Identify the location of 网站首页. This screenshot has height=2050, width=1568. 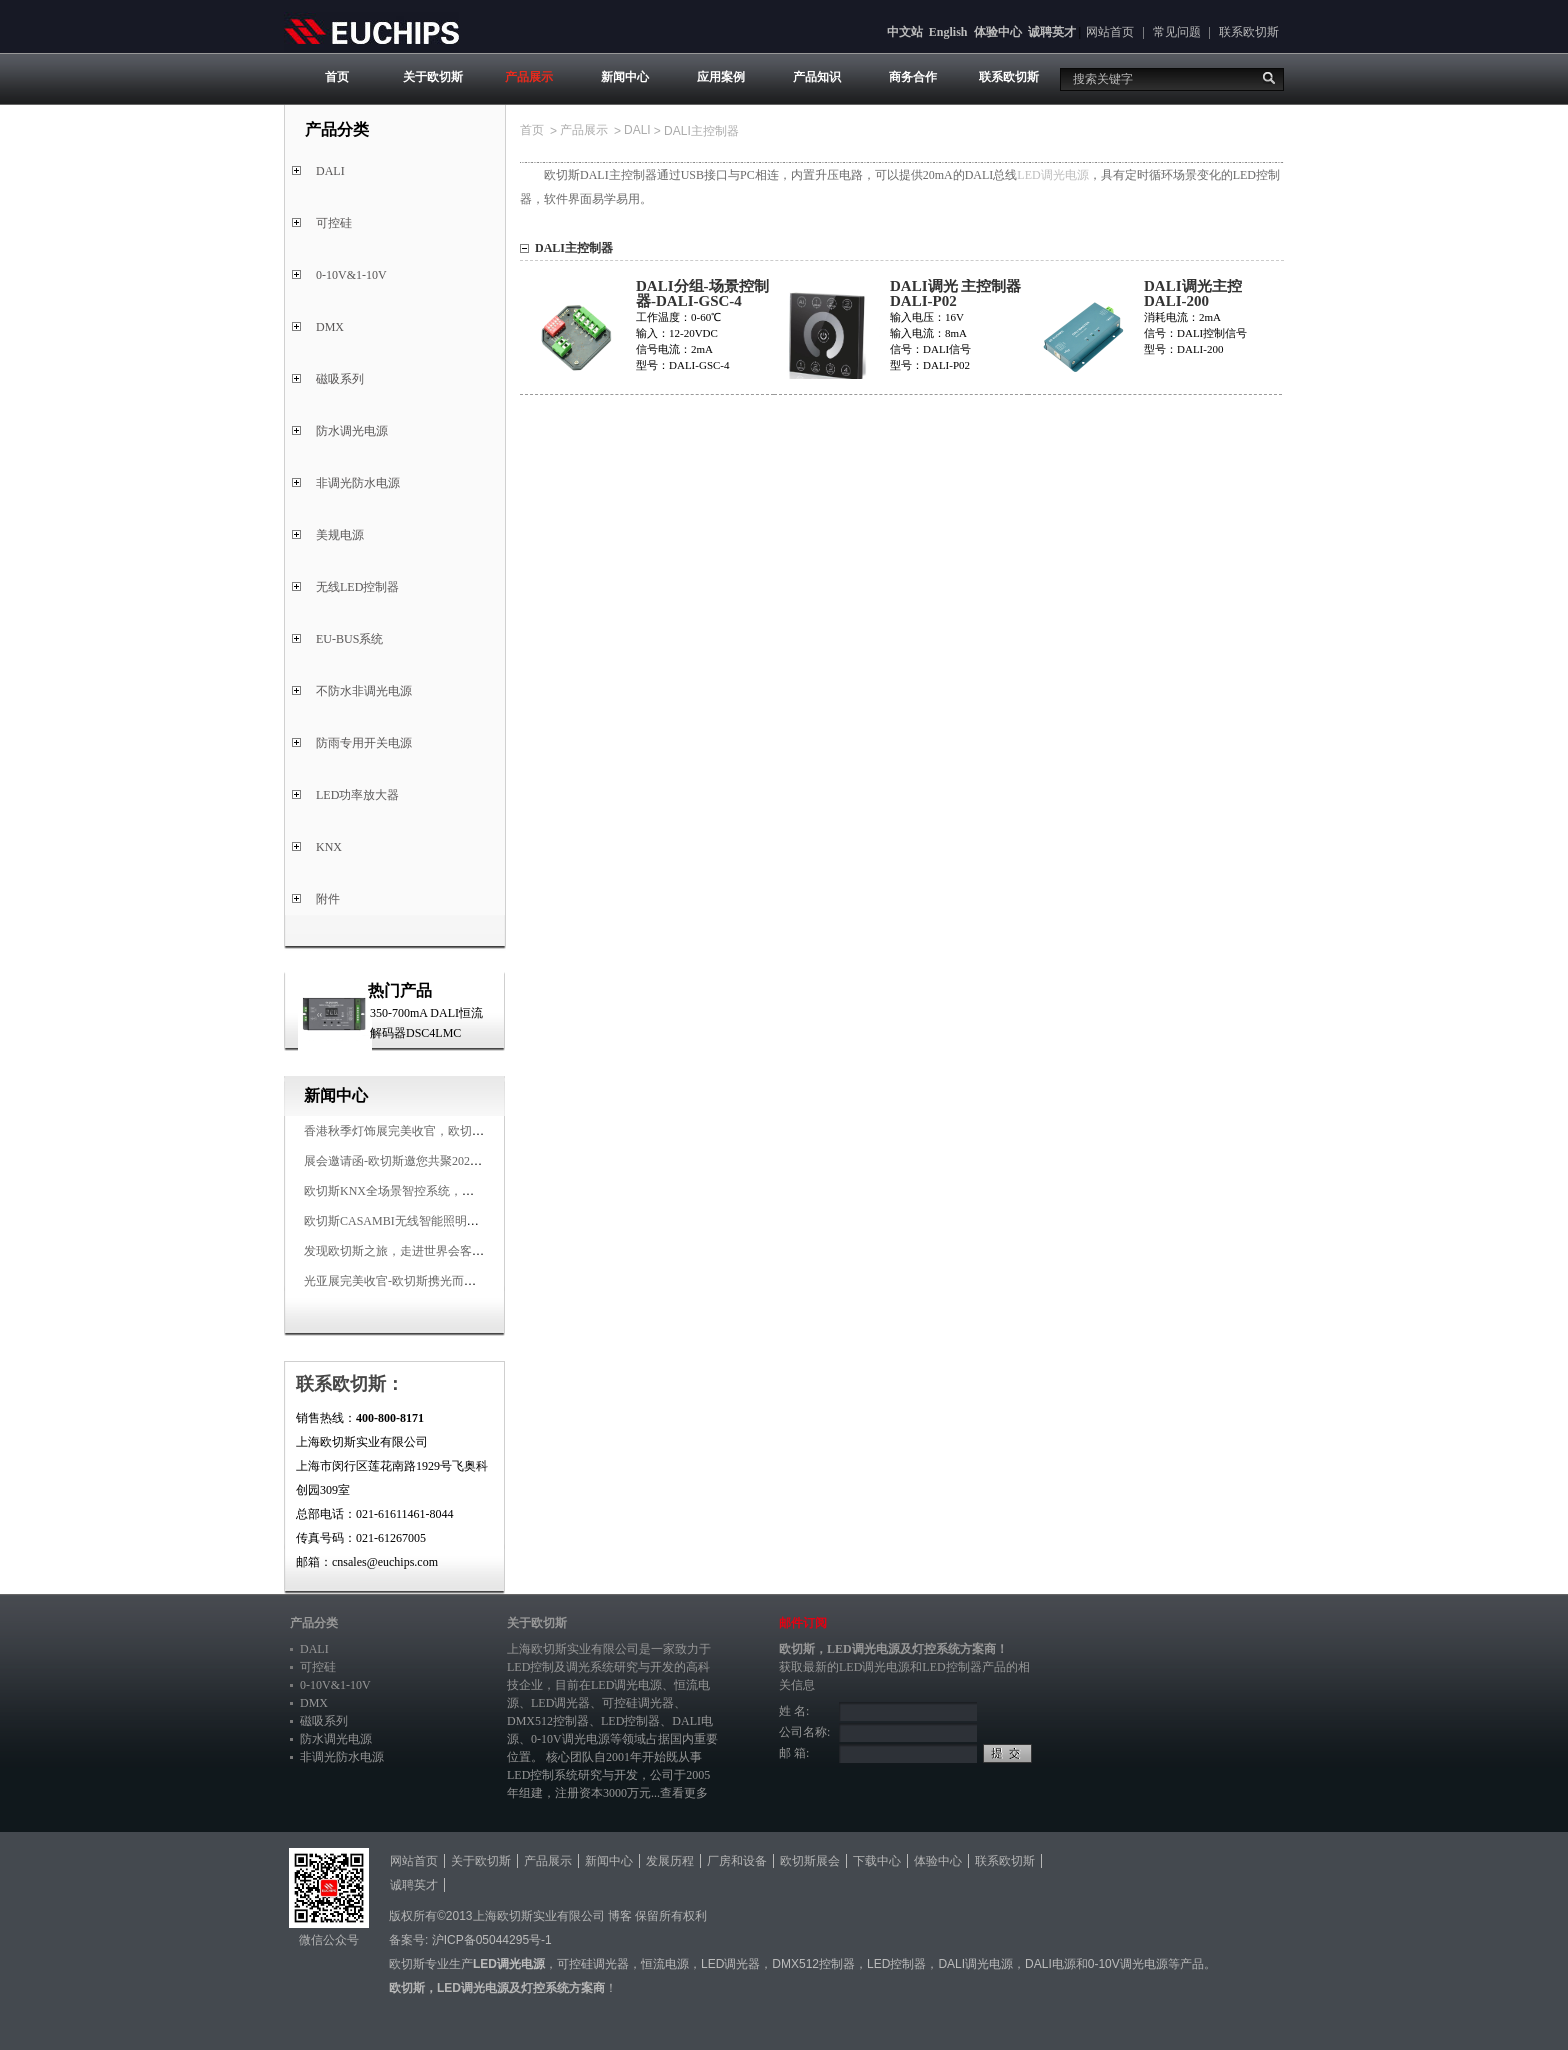
(1110, 32).